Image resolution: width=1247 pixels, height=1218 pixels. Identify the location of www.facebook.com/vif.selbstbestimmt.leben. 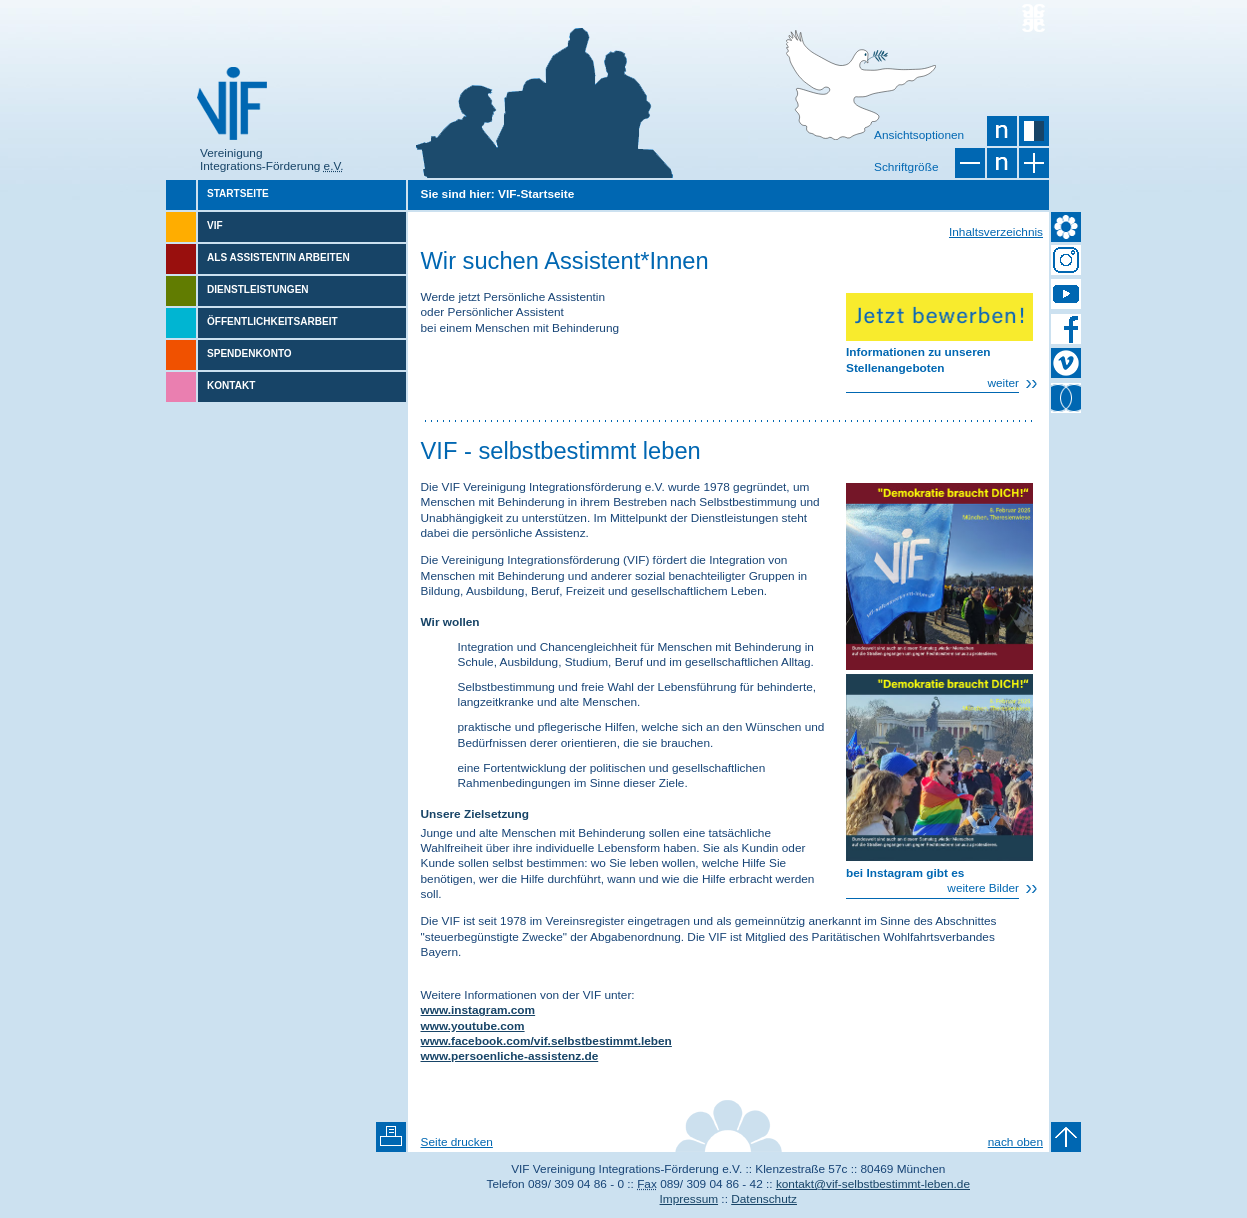
(546, 1041).